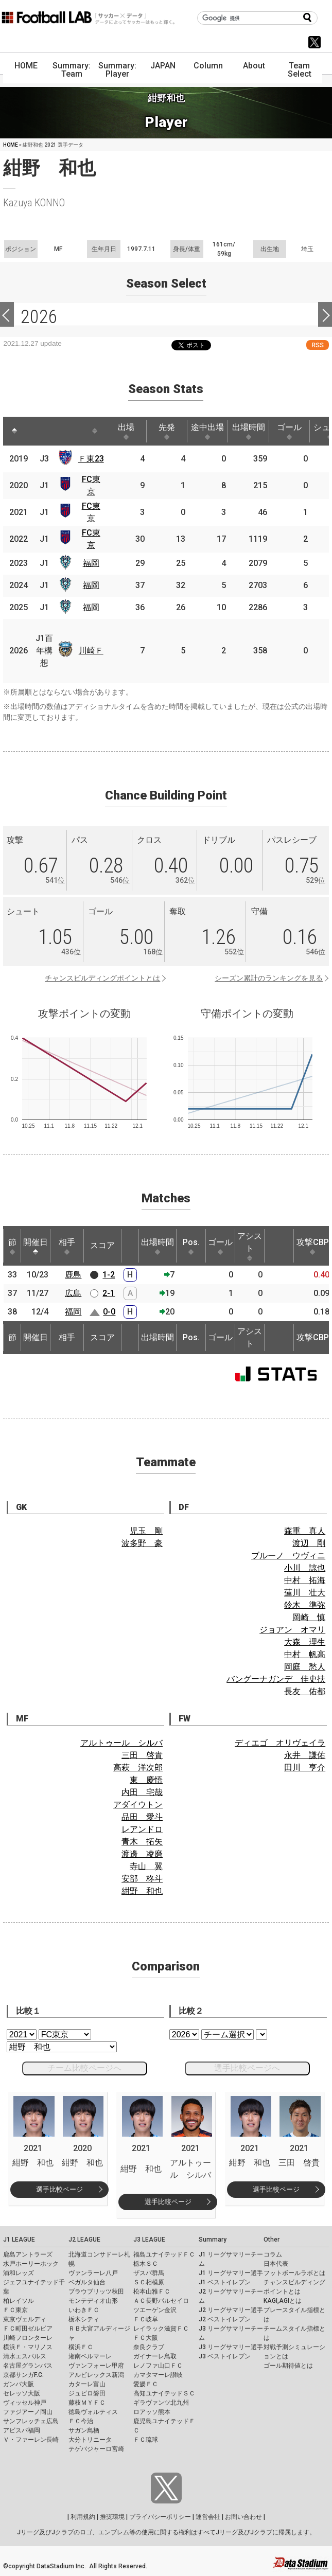 Image resolution: width=332 pixels, height=2576 pixels. What do you see at coordinates (145, 2337) in the screenshot?
I see `ＦＣ大阪` at bounding box center [145, 2337].